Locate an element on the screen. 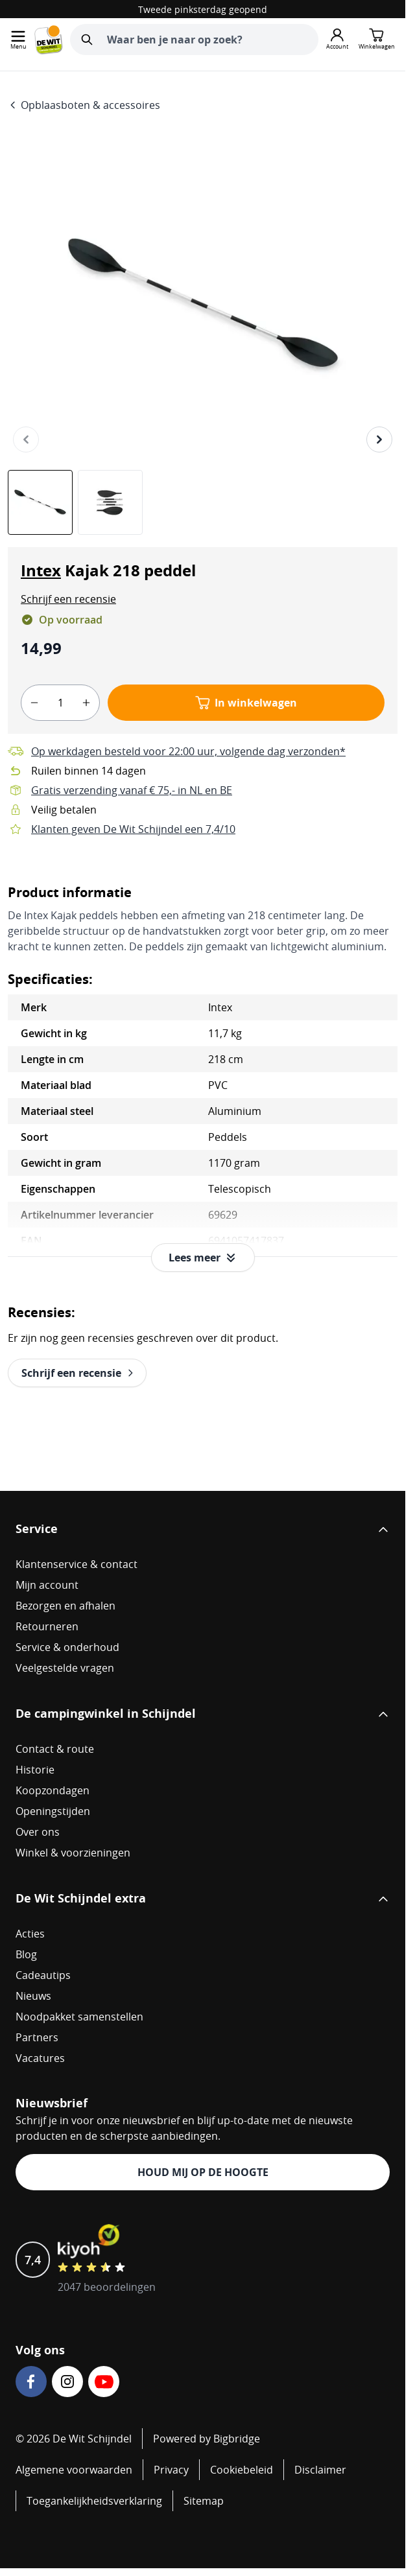 The image size is (415, 2576). Winkel & voorzieningen is located at coordinates (73, 1852).